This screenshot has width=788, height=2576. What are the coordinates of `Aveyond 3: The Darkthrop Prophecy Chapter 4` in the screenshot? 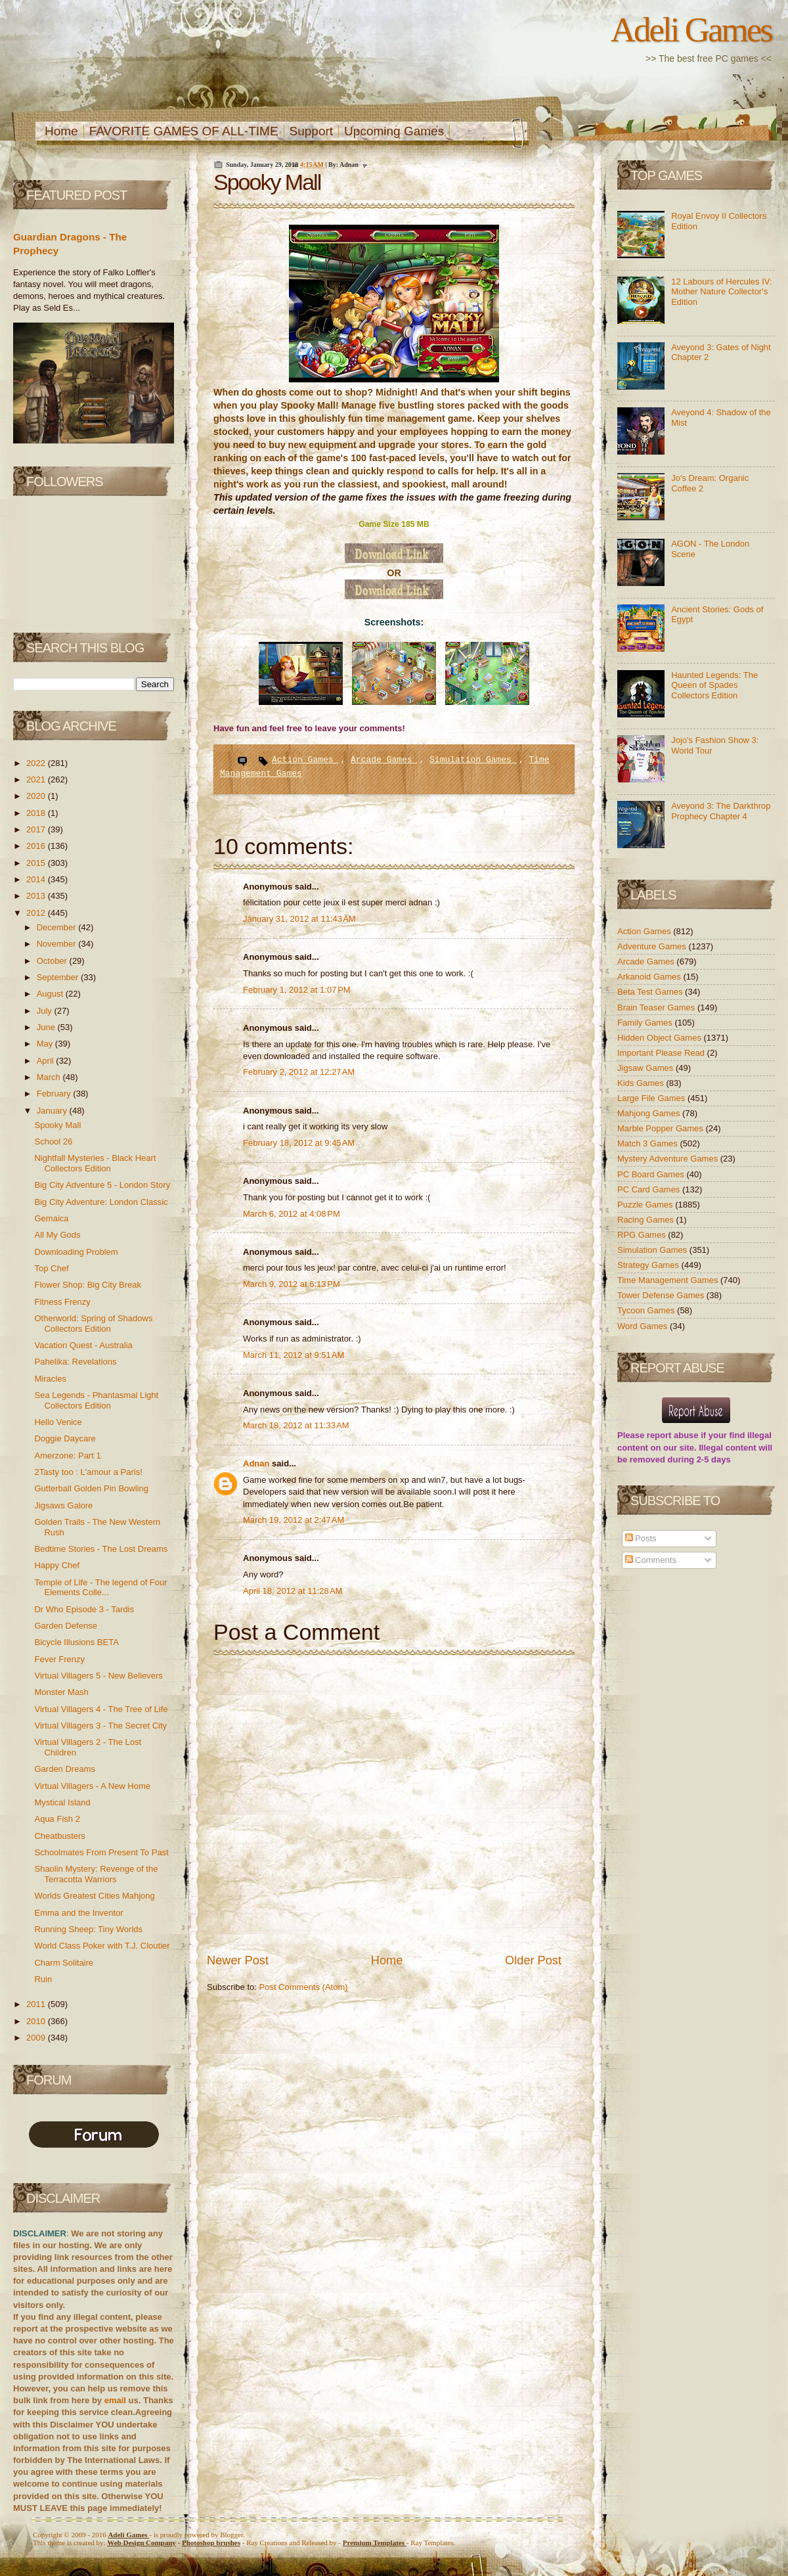 It's located at (720, 811).